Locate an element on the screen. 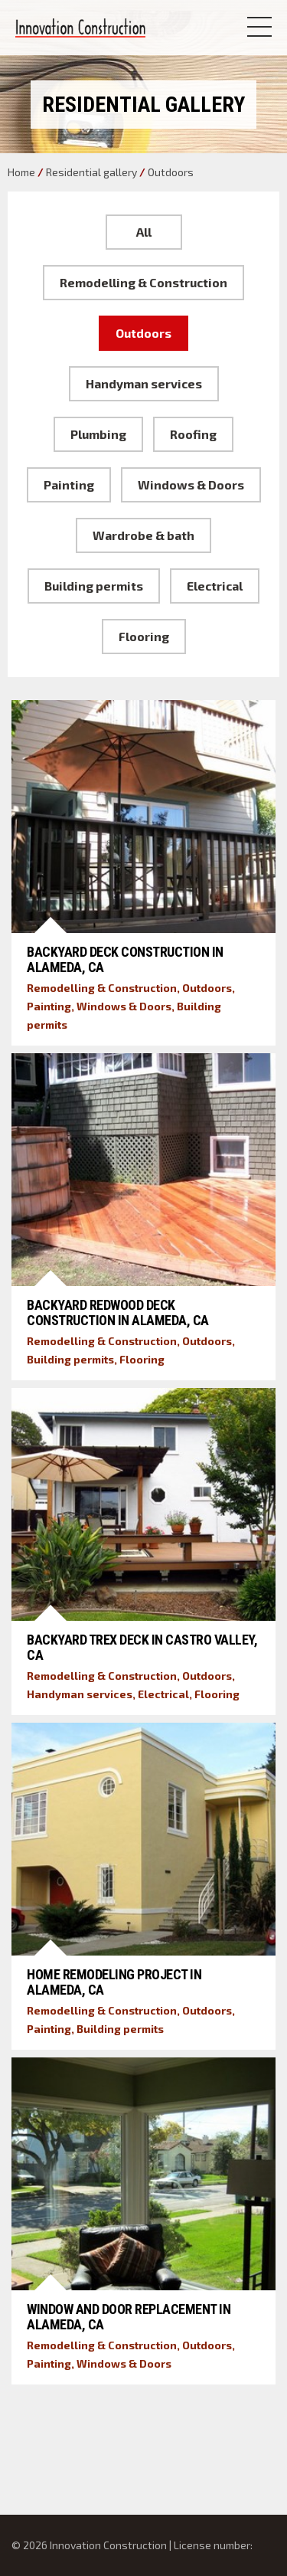  Window and Door Replacement in Alameda, CA is located at coordinates (128, 2316).